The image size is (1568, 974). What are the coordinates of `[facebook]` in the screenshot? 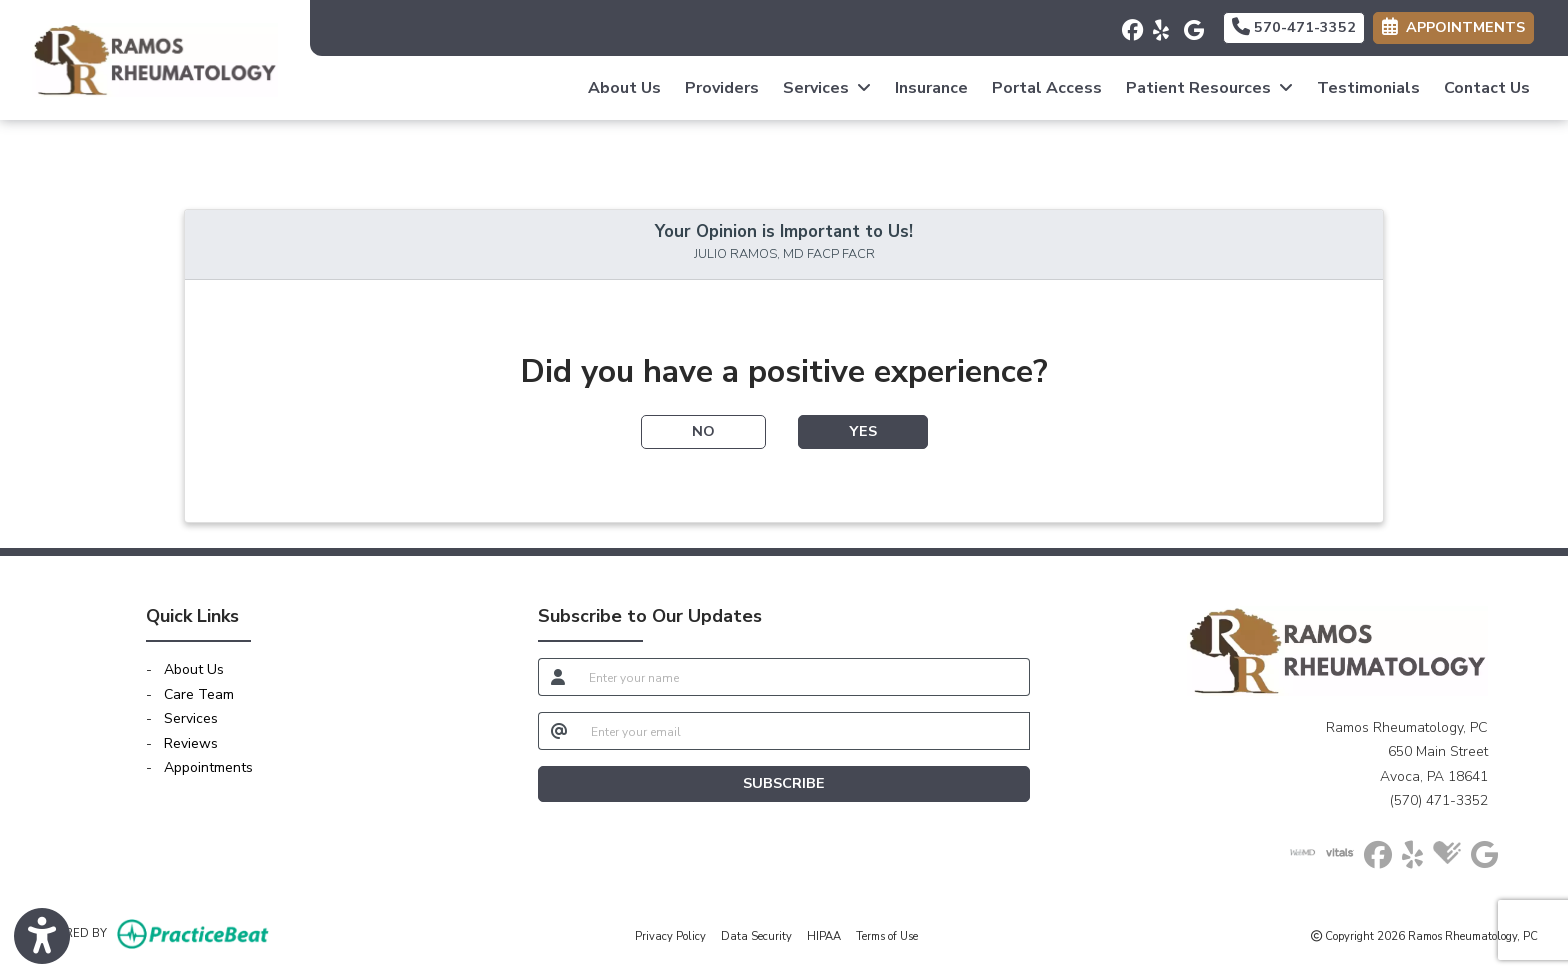 It's located at (1129, 25).